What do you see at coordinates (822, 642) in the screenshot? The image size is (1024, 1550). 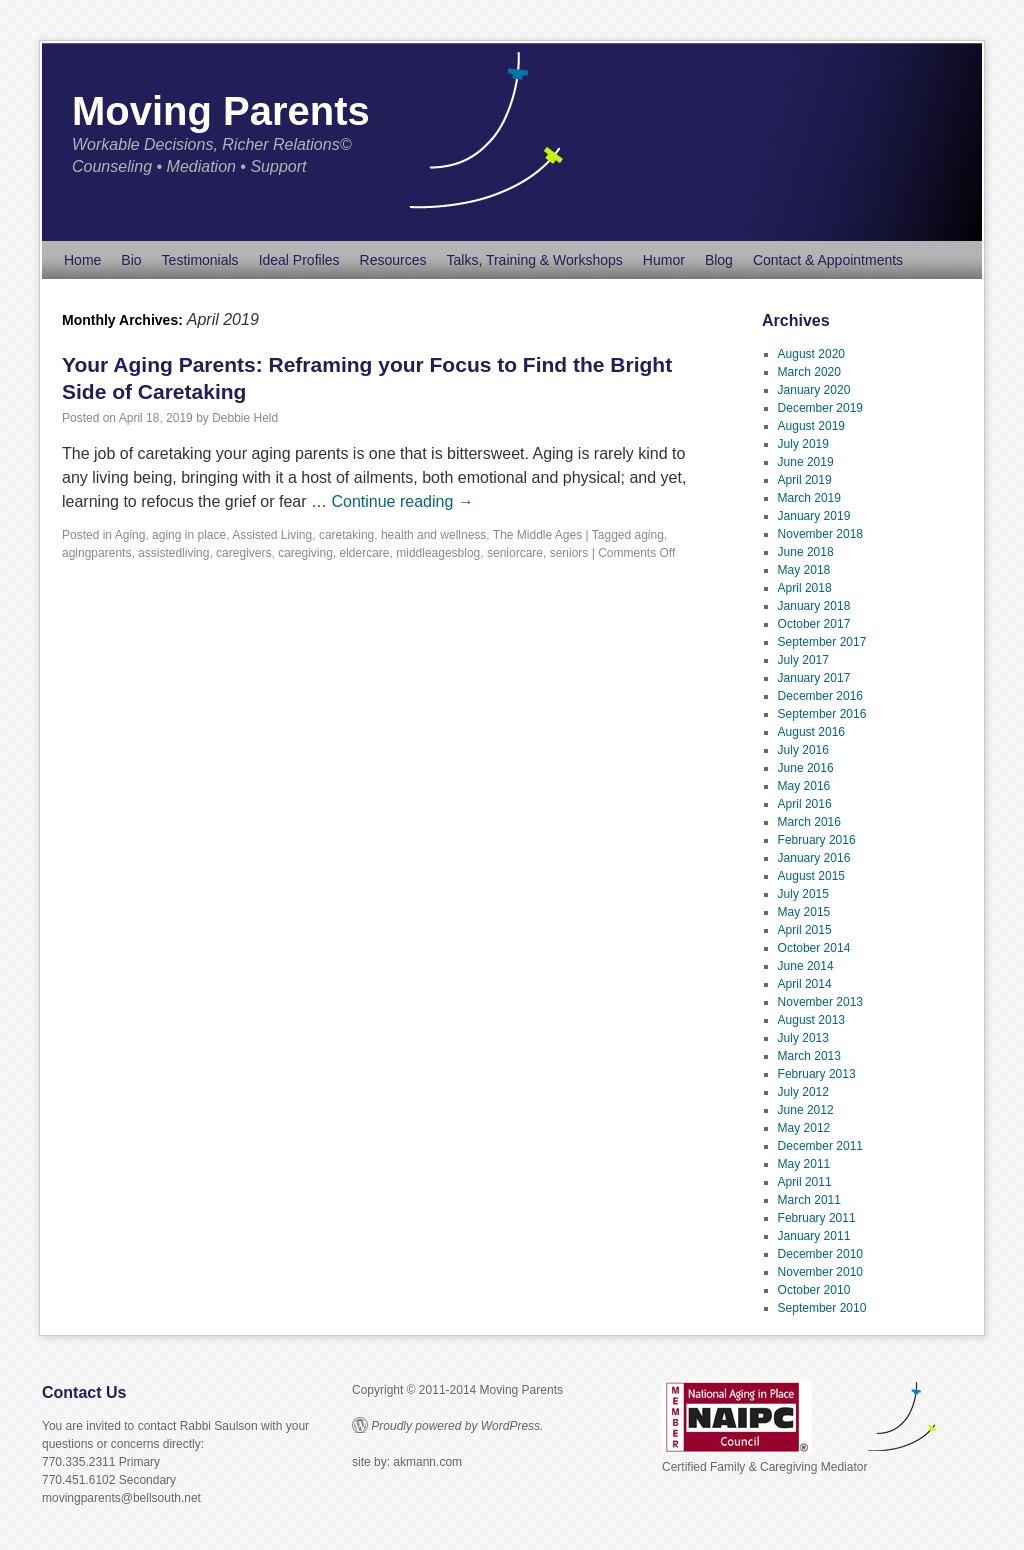 I see `September 2017` at bounding box center [822, 642].